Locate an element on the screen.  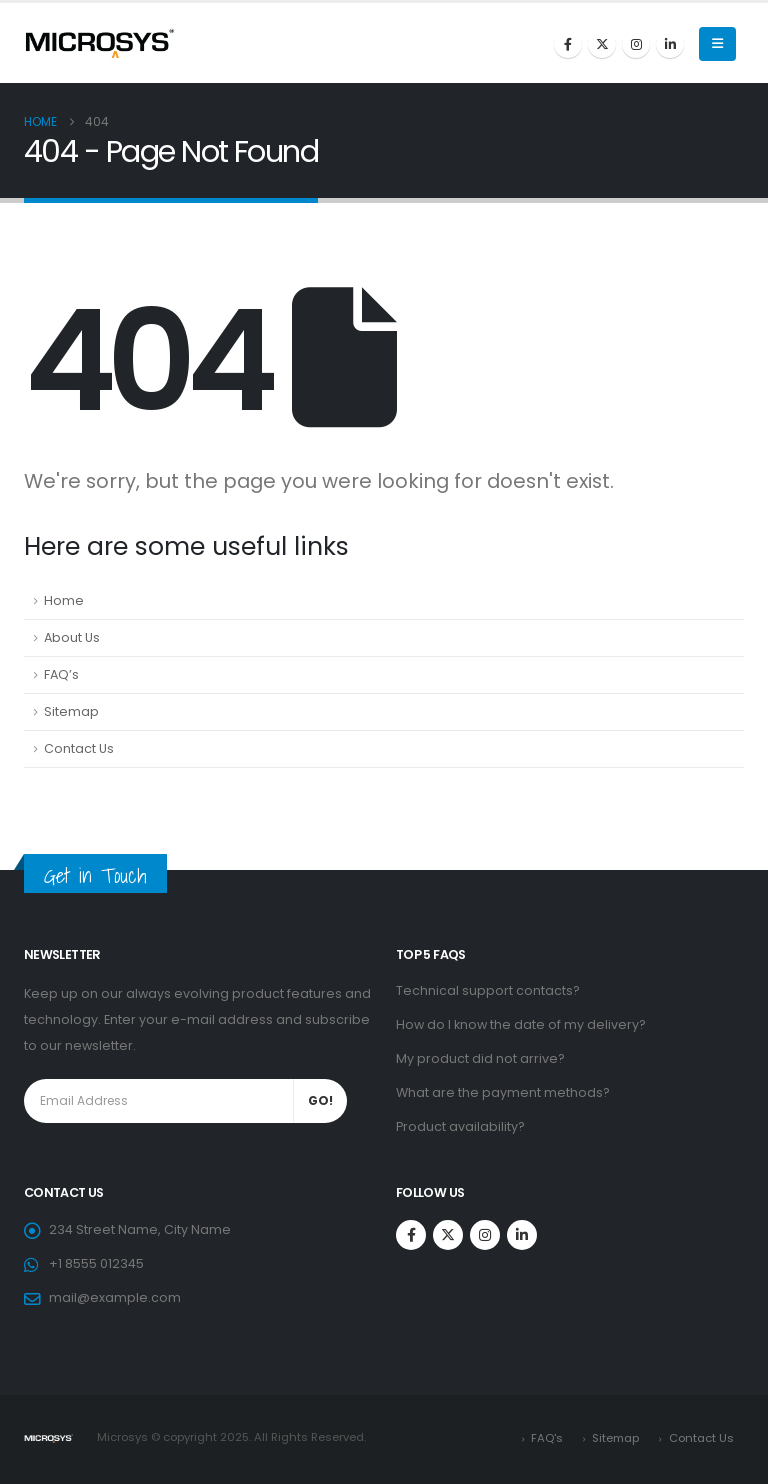
My product did not arrive? is located at coordinates (480, 1058).